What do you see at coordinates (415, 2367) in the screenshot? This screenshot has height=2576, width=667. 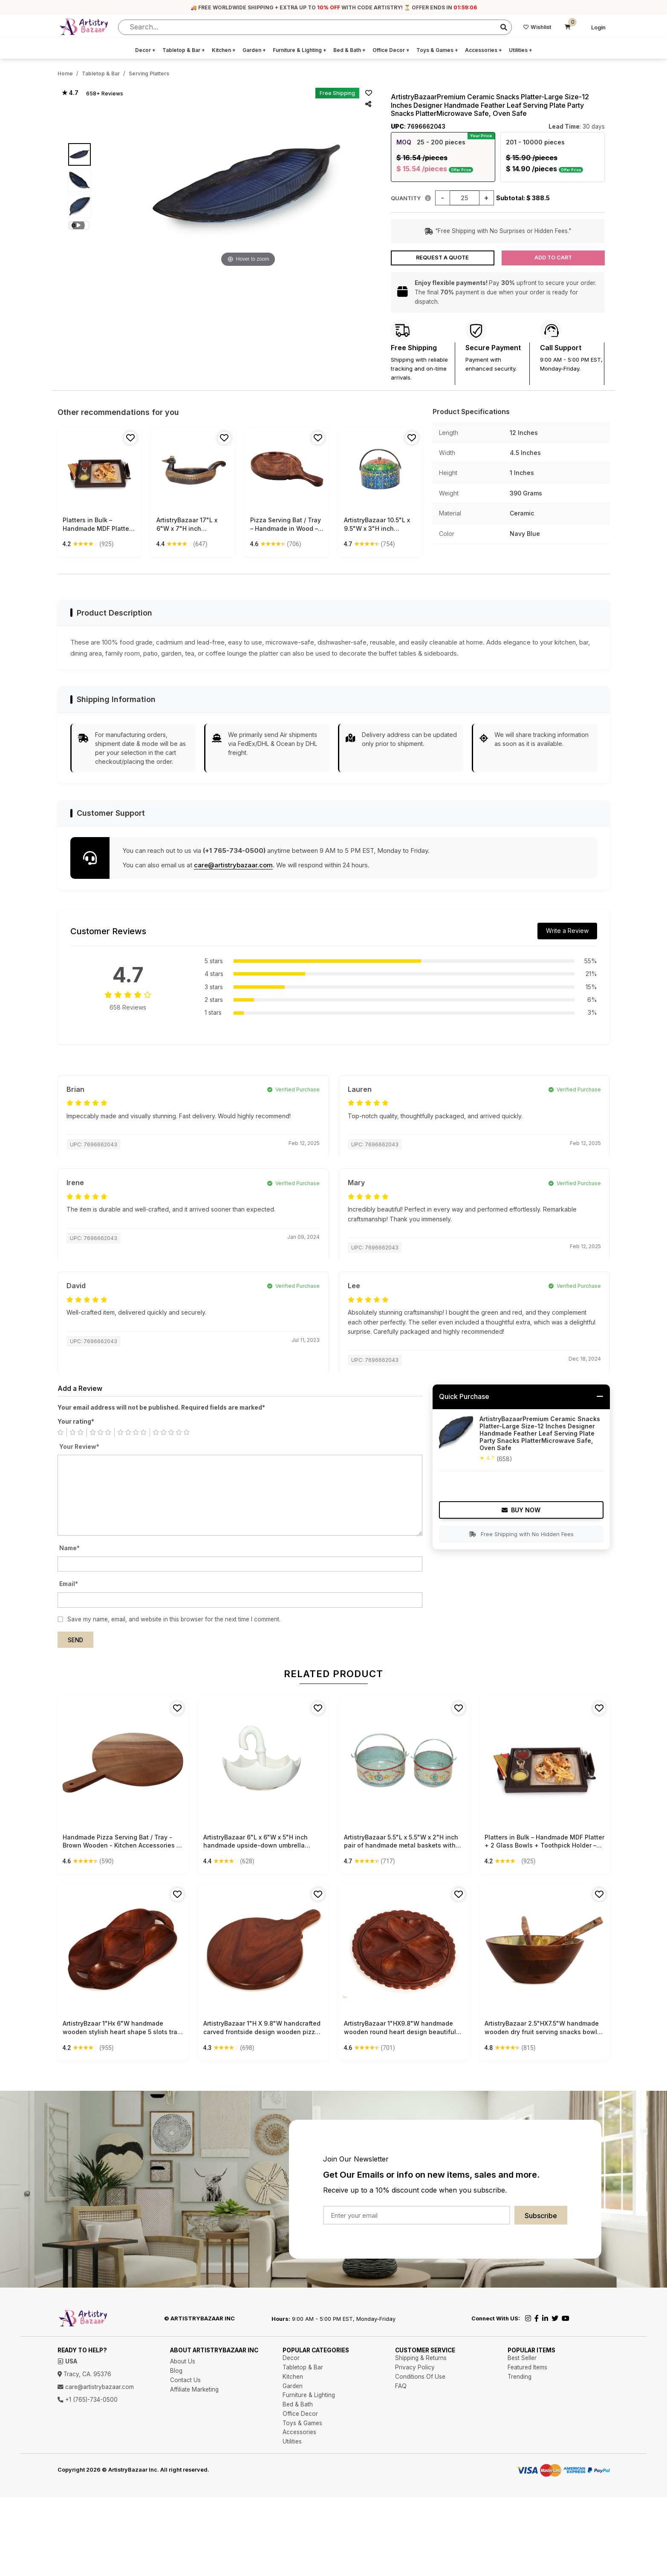 I see `Privacy Policy` at bounding box center [415, 2367].